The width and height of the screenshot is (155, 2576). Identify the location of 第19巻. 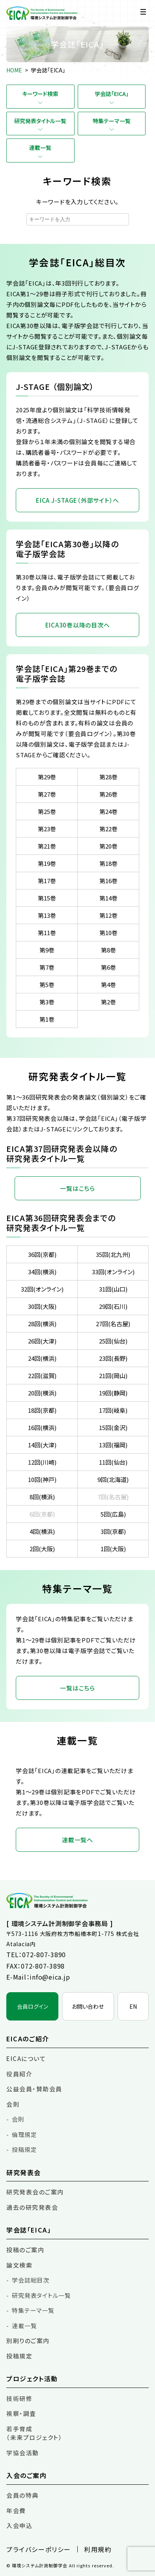
(47, 863).